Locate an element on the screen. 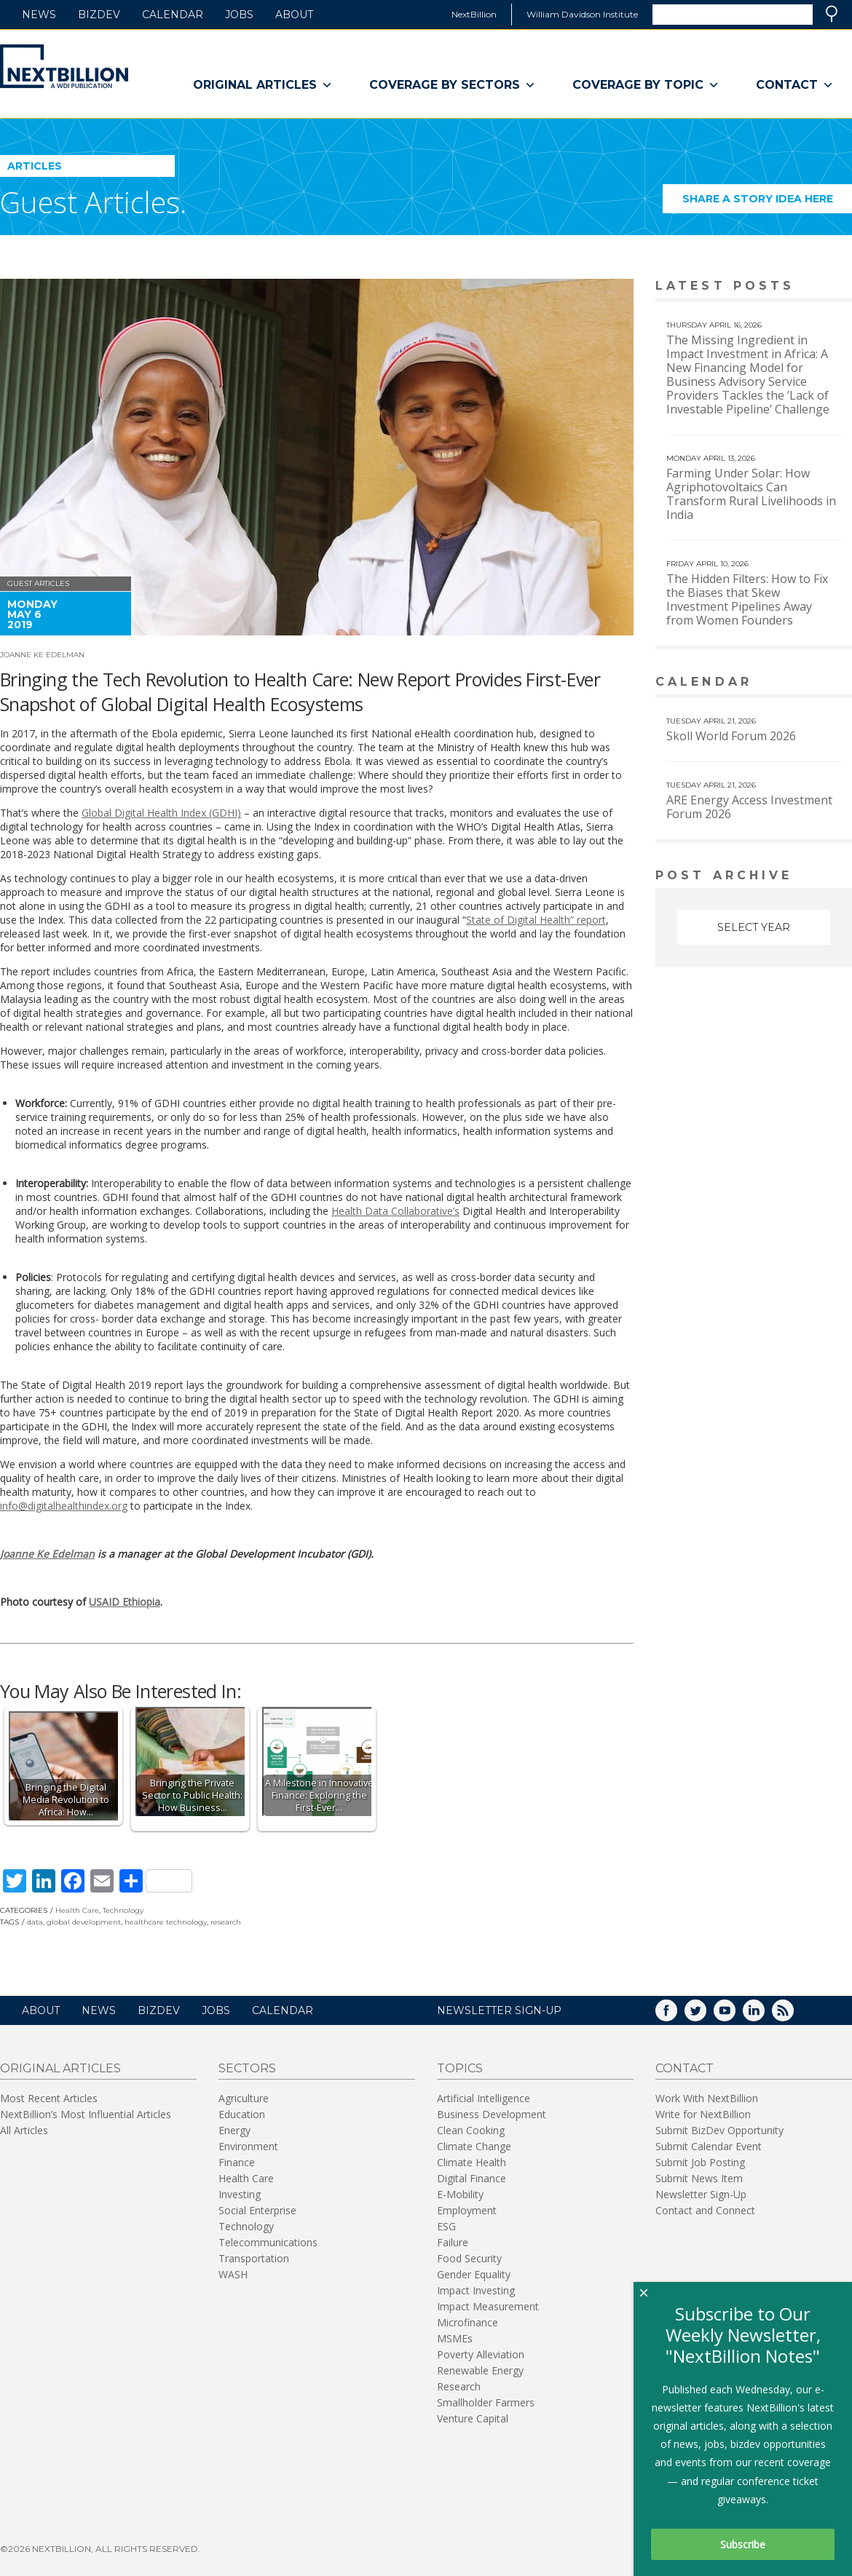  Clean Cooking is located at coordinates (471, 2130).